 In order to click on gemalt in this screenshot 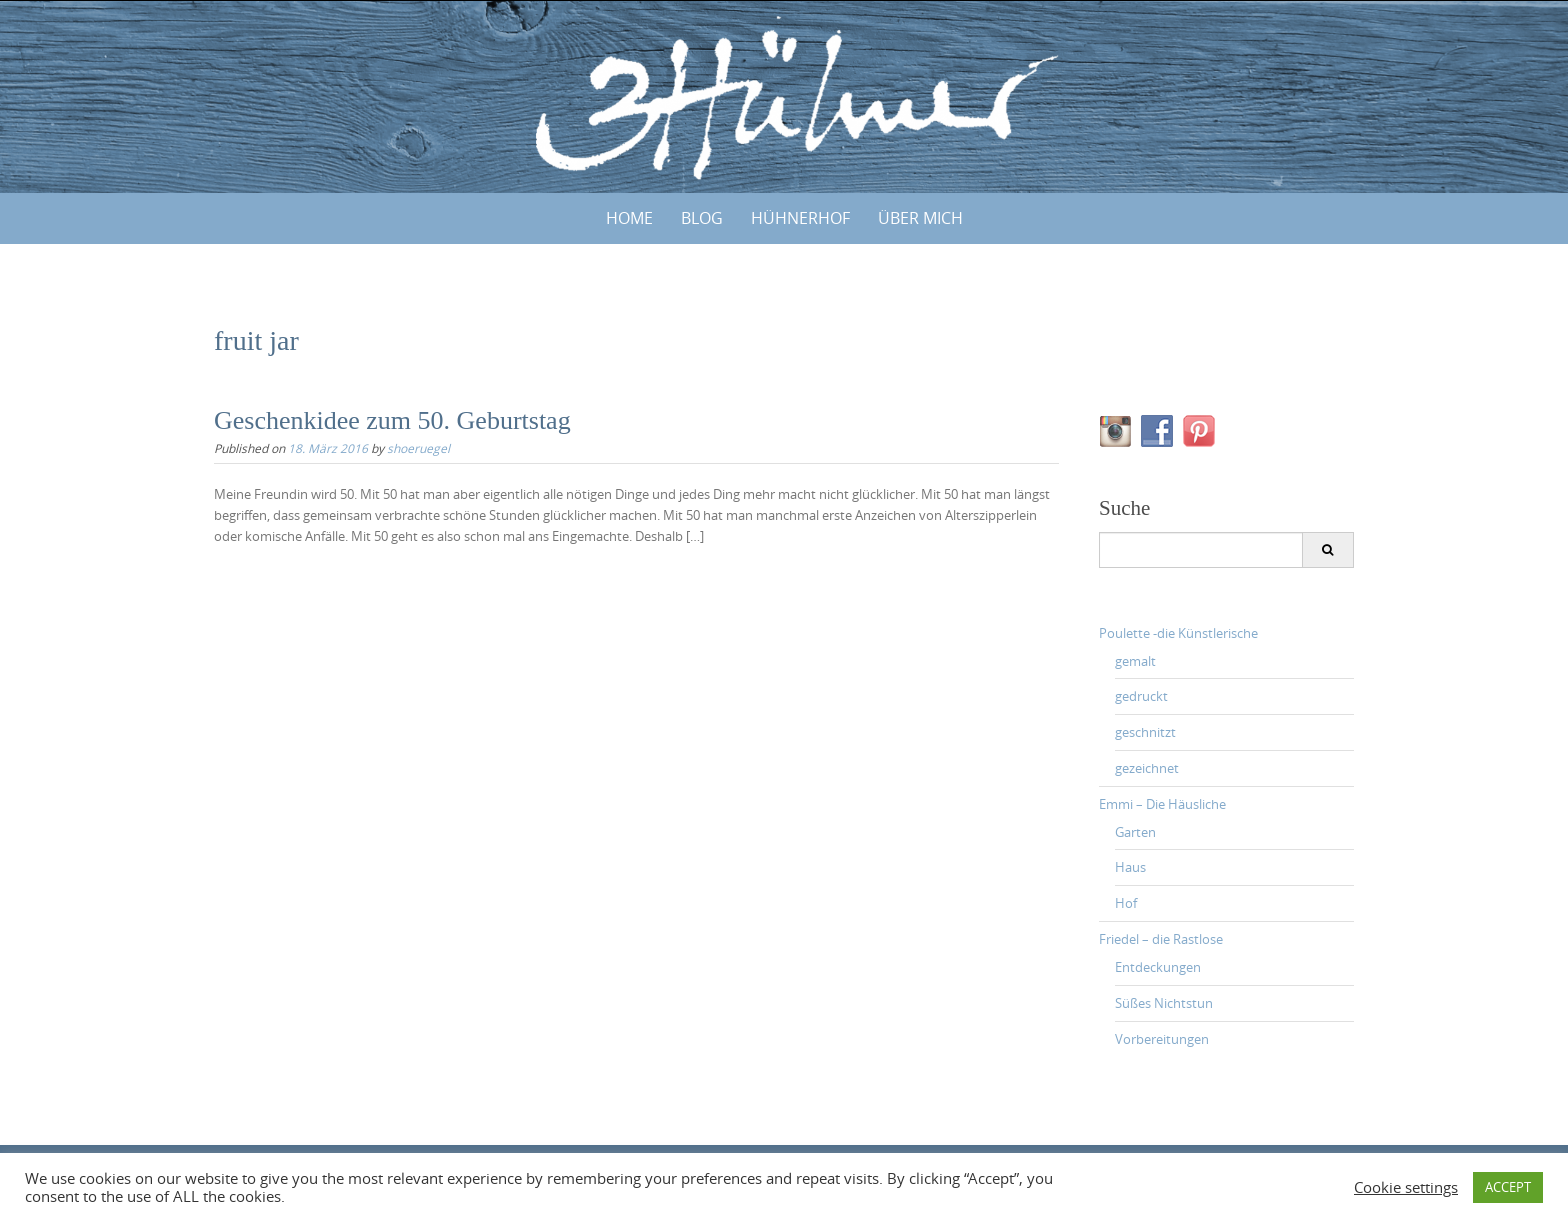, I will do `click(1135, 661)`.